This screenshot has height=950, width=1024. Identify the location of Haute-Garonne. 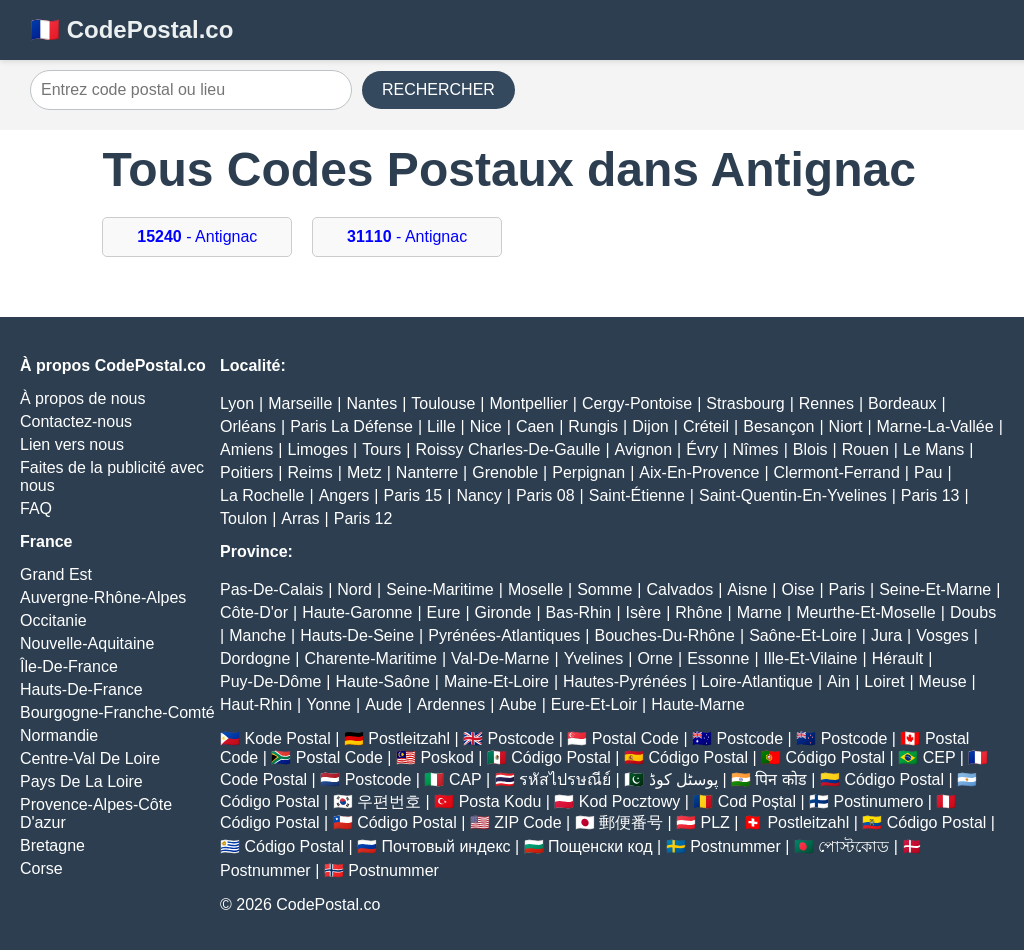
(357, 612).